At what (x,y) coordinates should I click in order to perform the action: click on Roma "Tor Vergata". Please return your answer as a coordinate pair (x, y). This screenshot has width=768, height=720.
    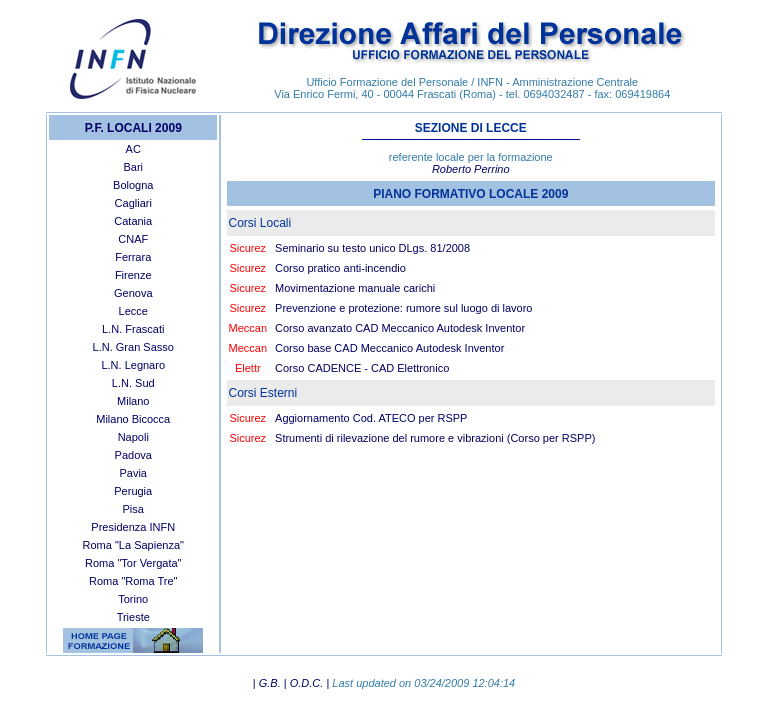
    Looking at the image, I should click on (133, 563).